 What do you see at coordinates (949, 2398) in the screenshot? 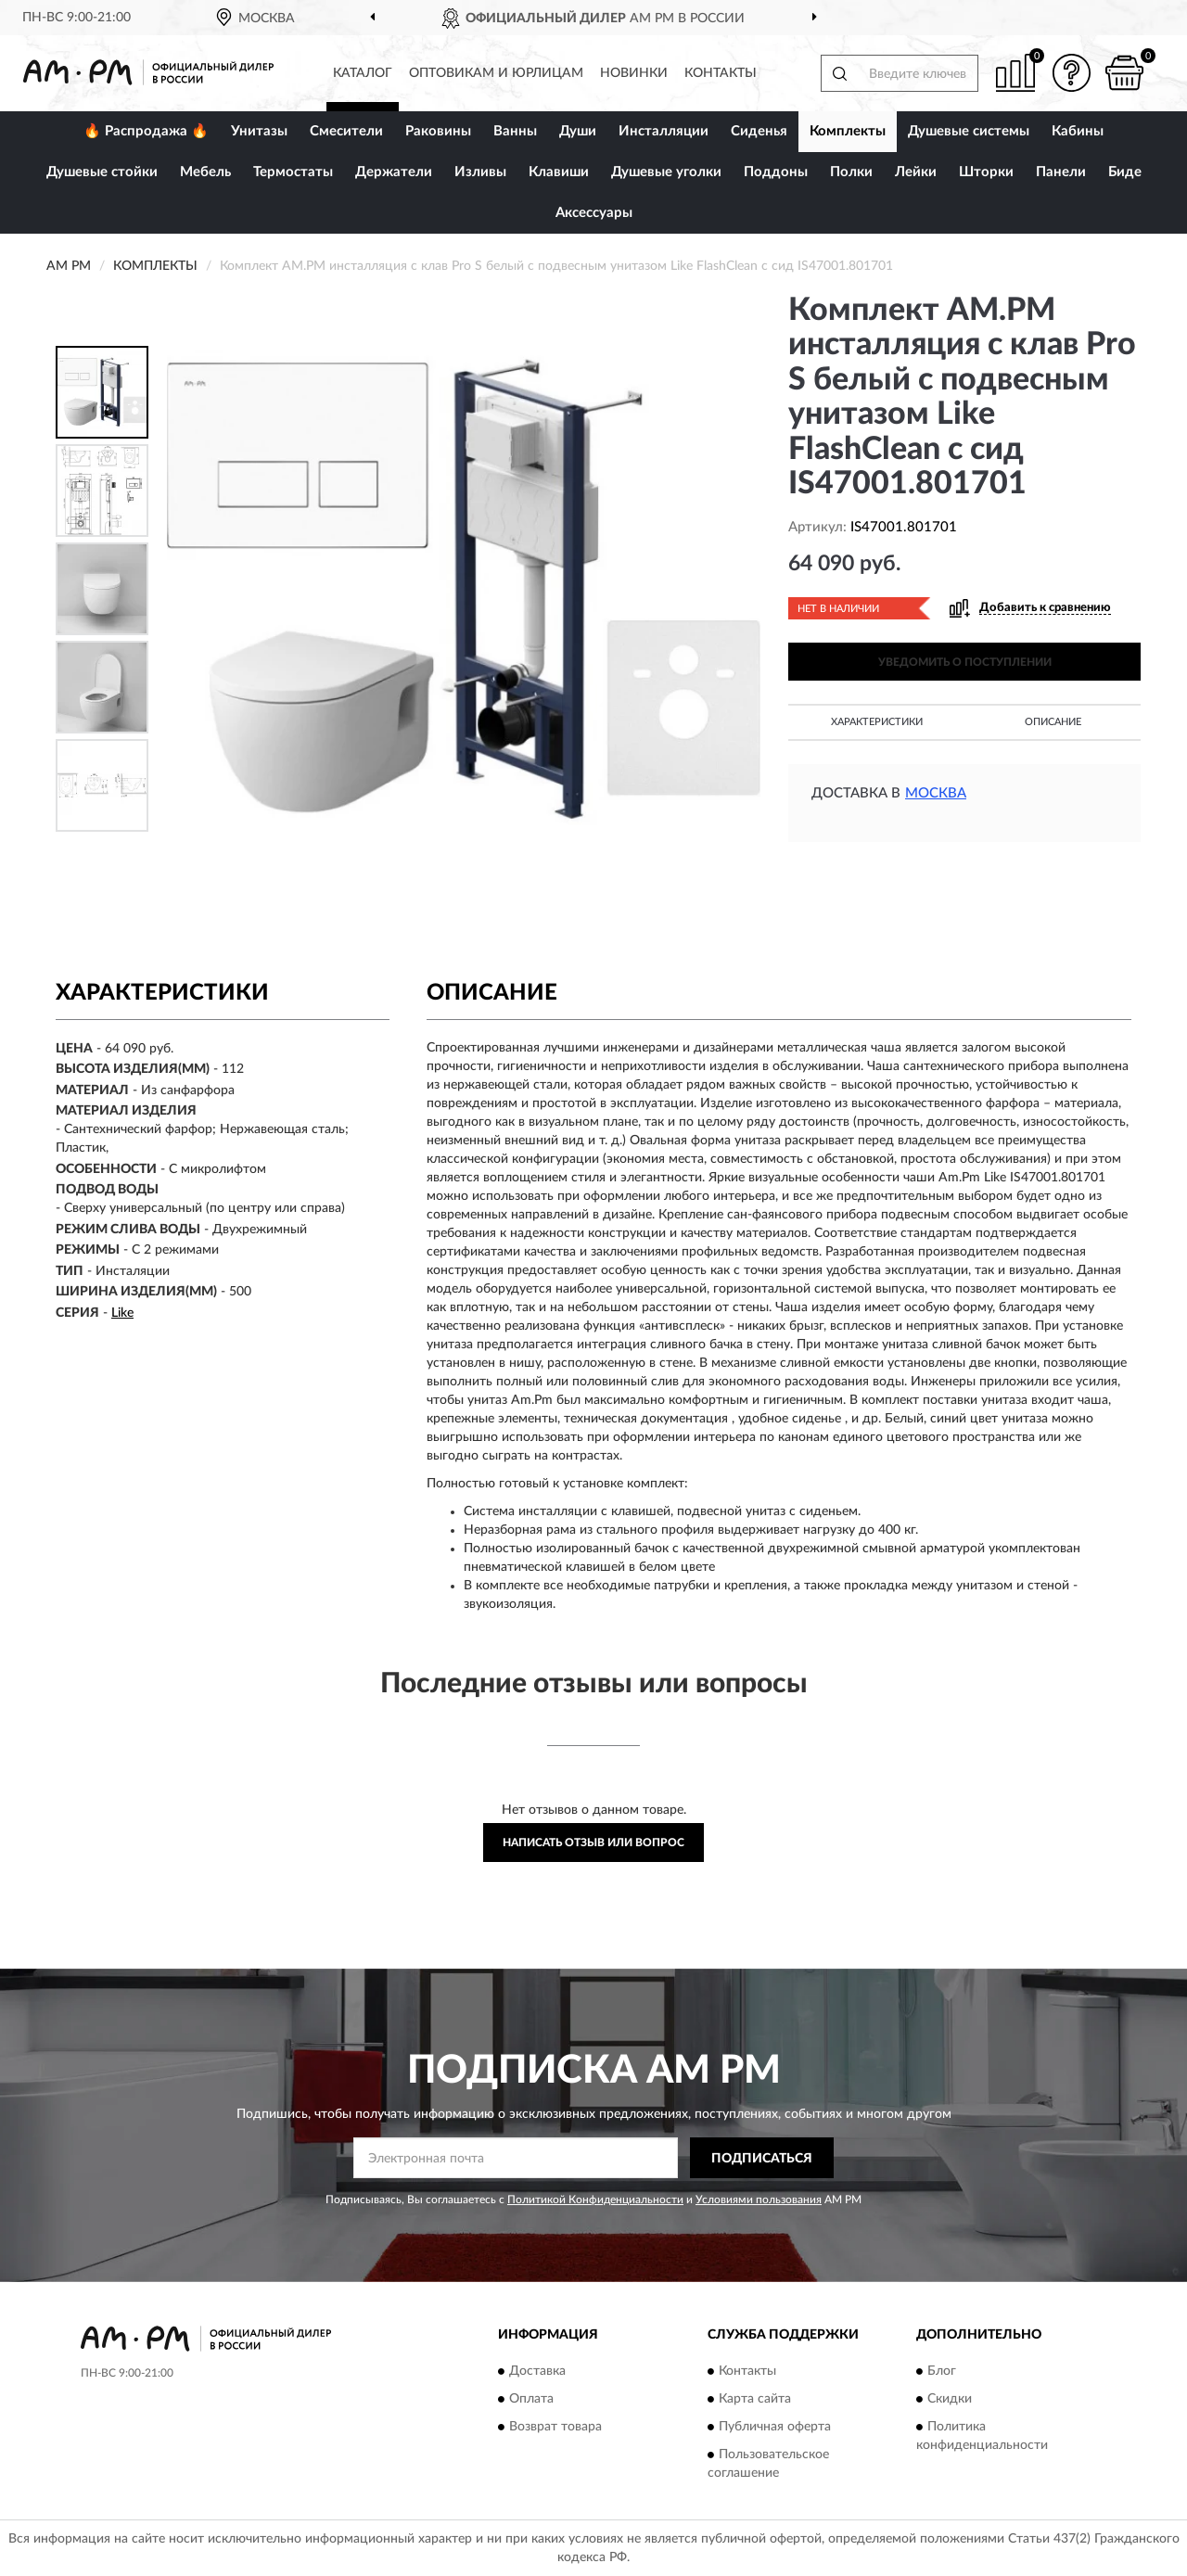
I see `Скидки` at bounding box center [949, 2398].